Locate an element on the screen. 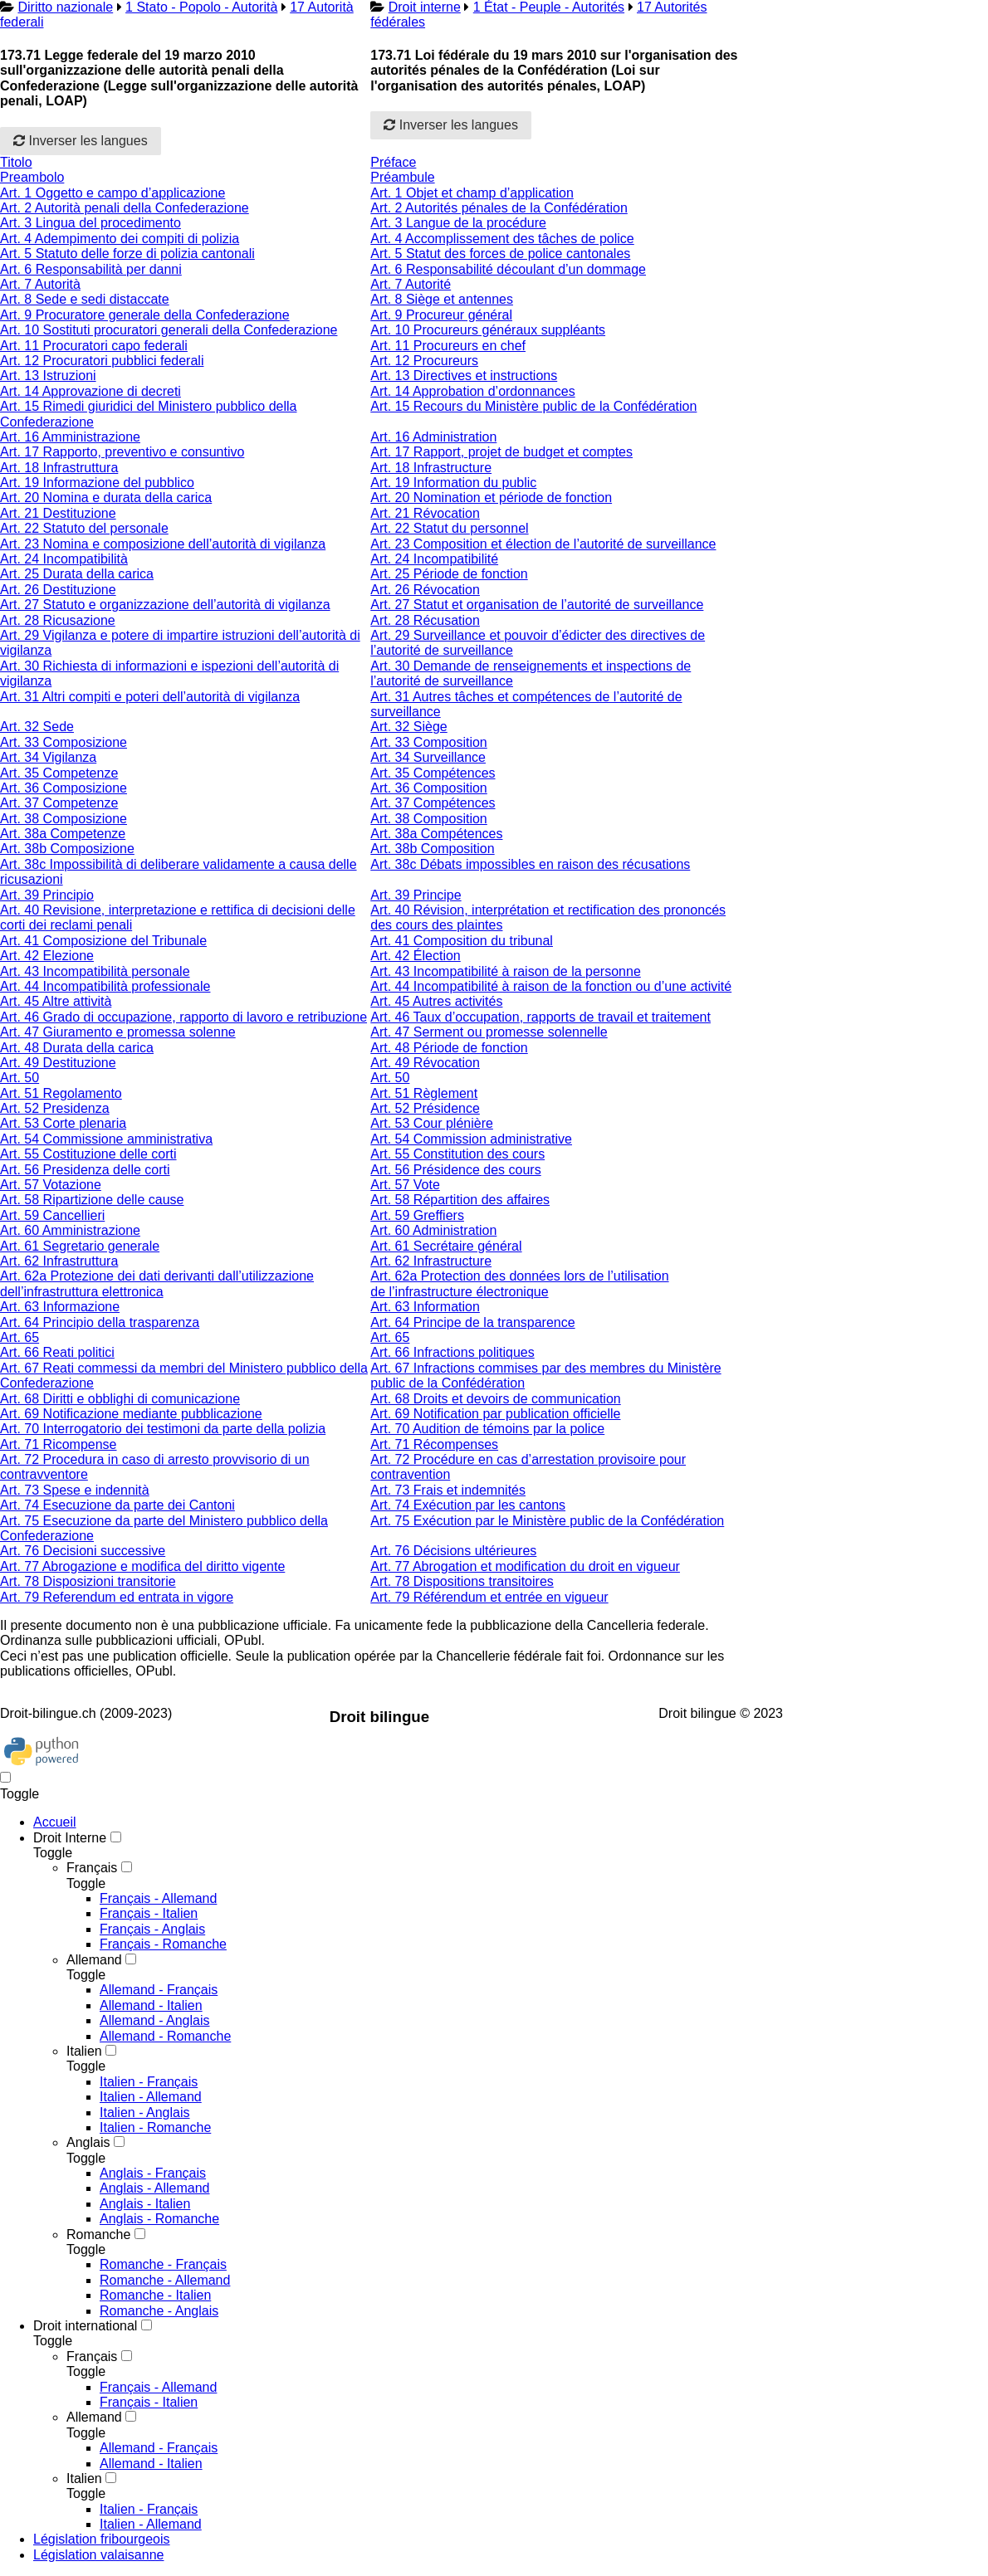 The image size is (988, 2576). Art. 38a Compétences is located at coordinates (436, 834).